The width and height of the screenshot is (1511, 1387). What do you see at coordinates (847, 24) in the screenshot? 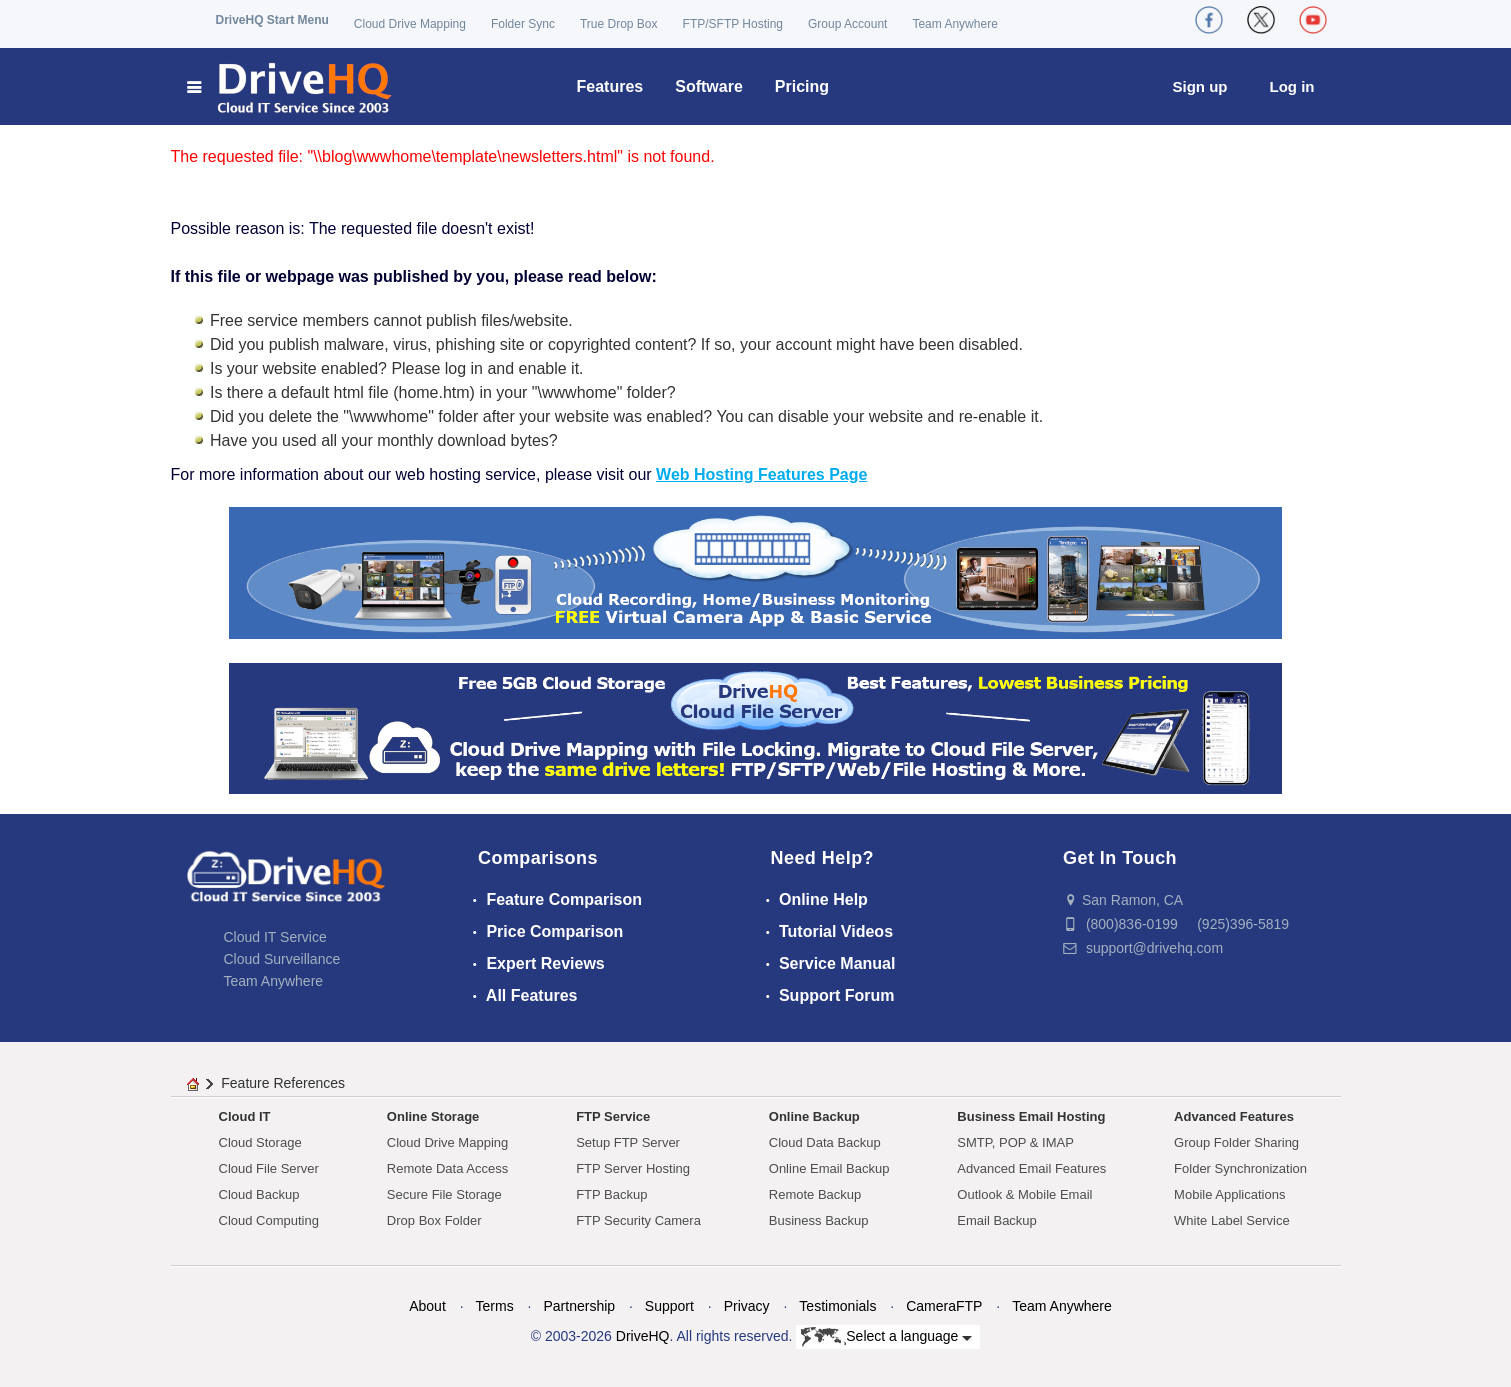
I see `Group Account` at bounding box center [847, 24].